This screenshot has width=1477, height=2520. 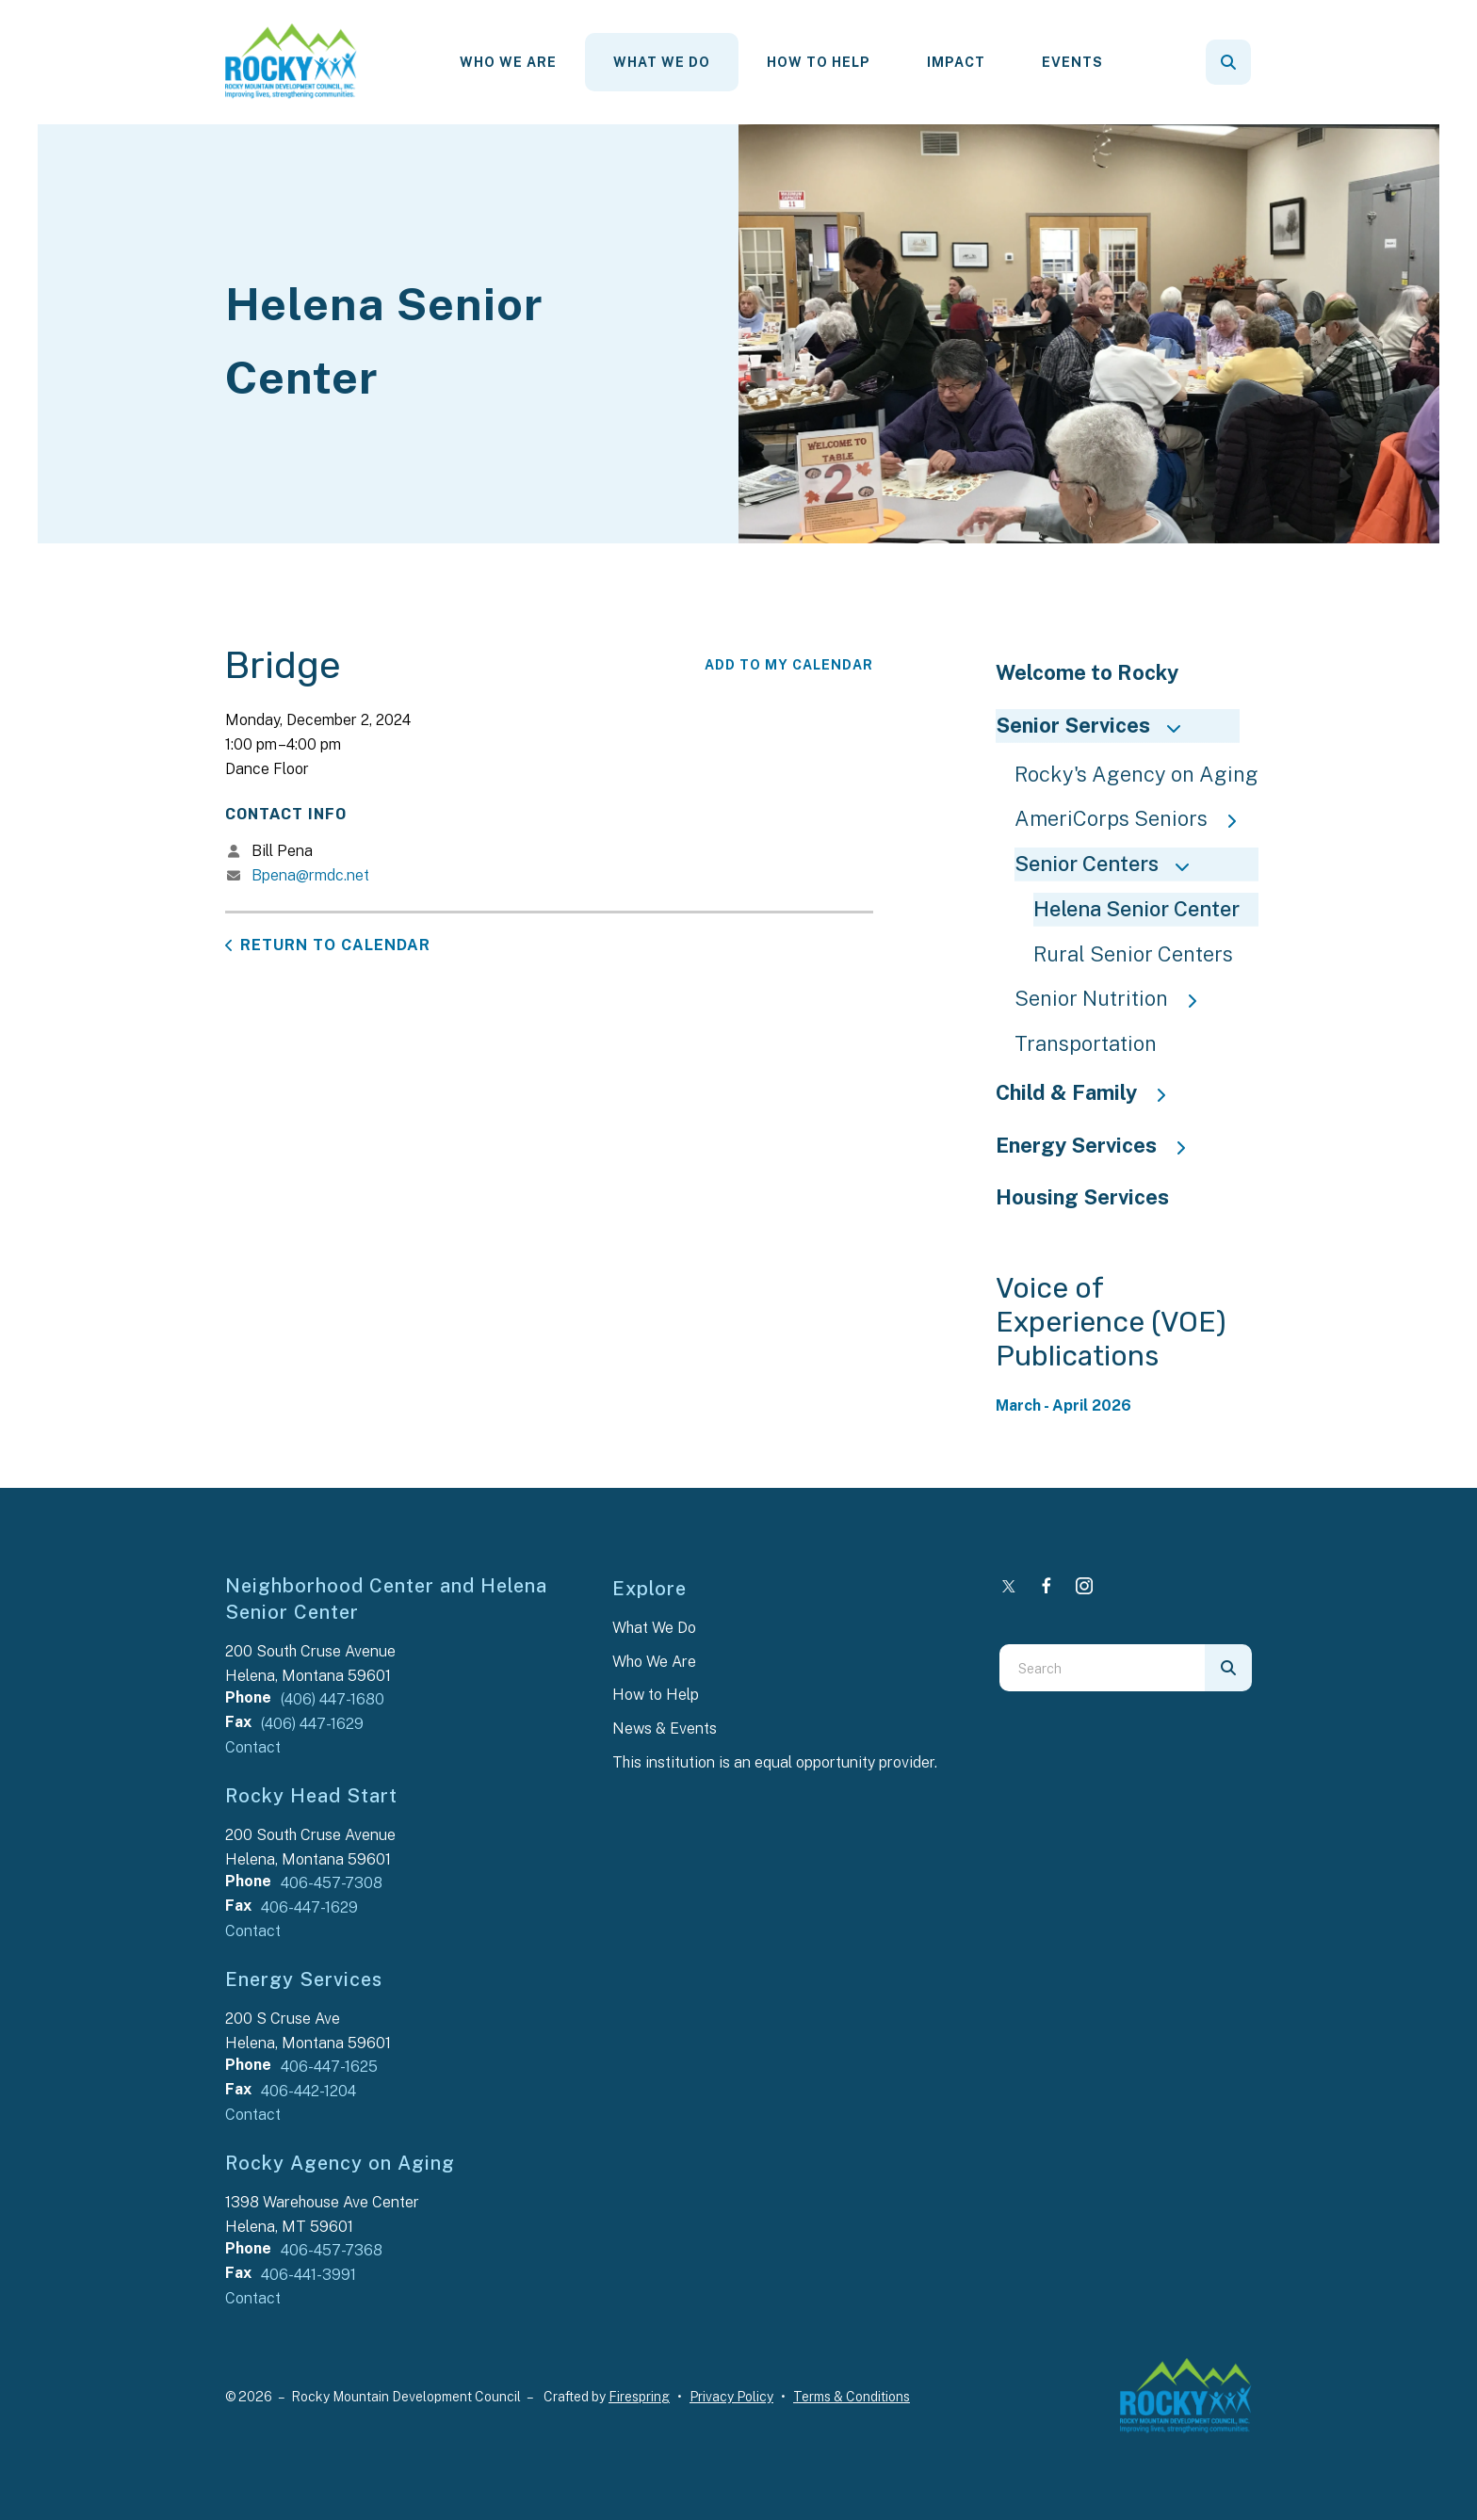 What do you see at coordinates (1228, 62) in the screenshot?
I see `[button]` at bounding box center [1228, 62].